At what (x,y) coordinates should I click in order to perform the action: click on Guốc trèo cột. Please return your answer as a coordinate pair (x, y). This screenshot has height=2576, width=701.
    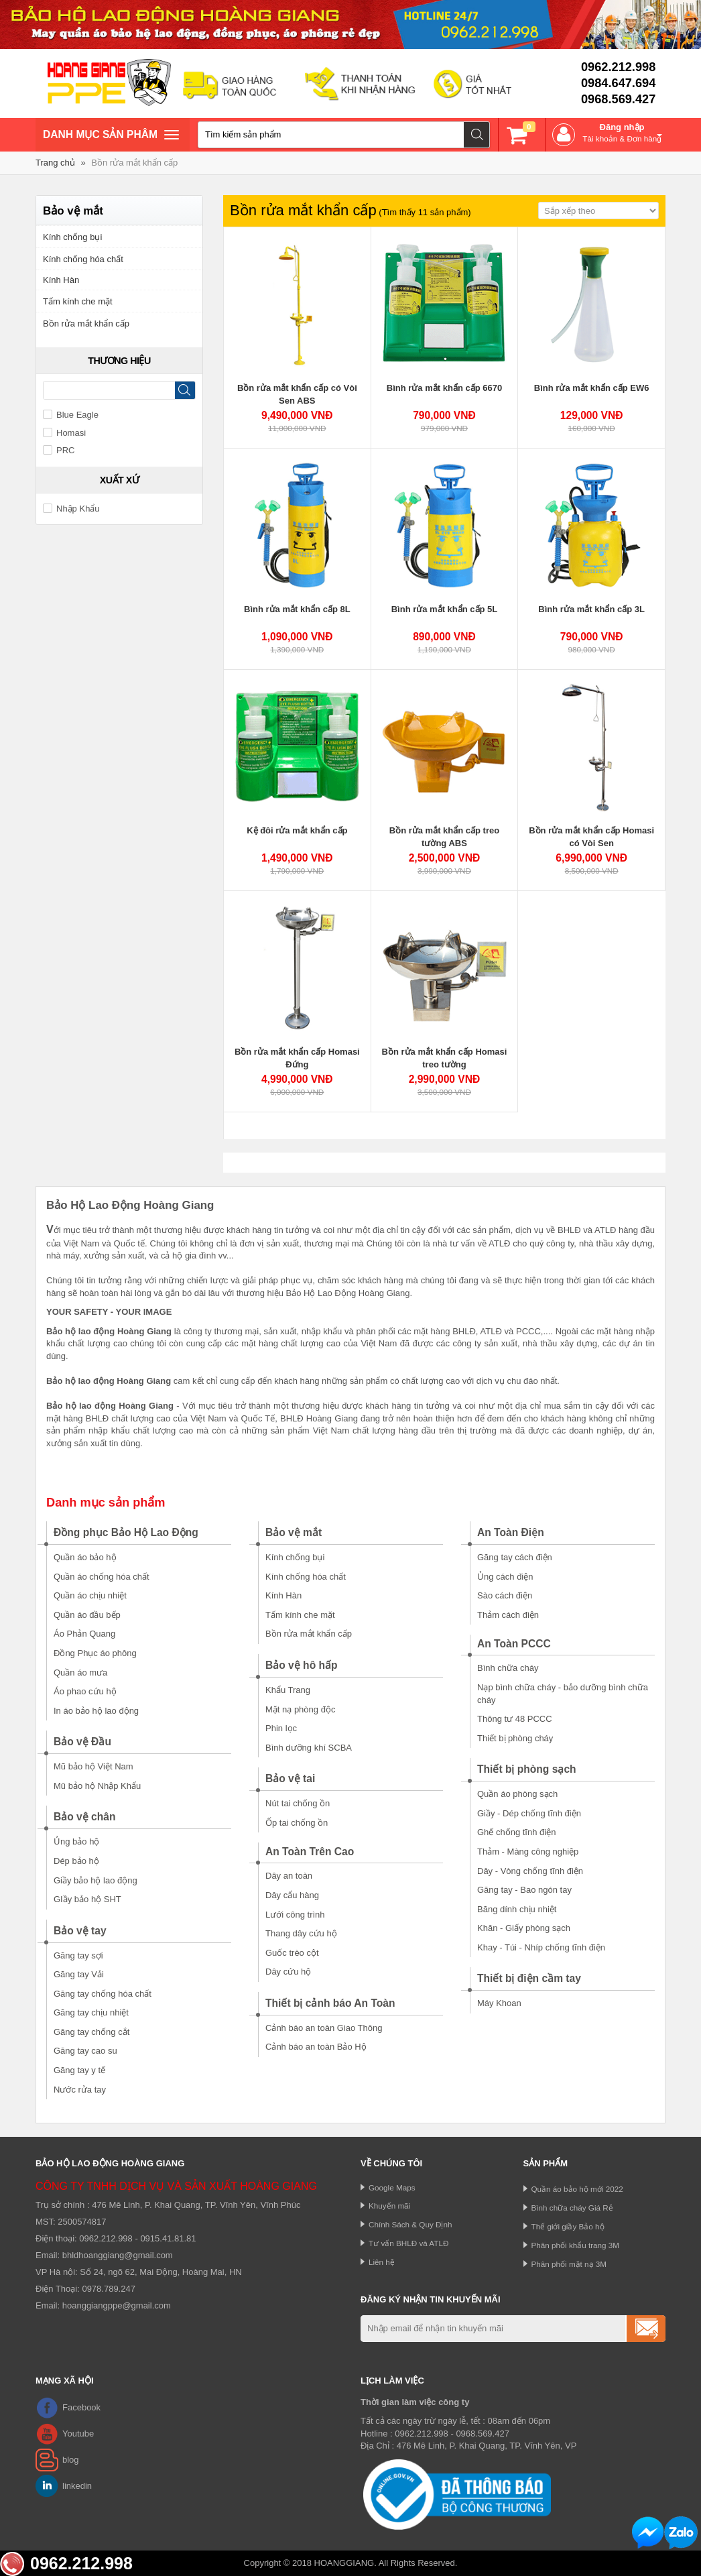
    Looking at the image, I should click on (292, 1953).